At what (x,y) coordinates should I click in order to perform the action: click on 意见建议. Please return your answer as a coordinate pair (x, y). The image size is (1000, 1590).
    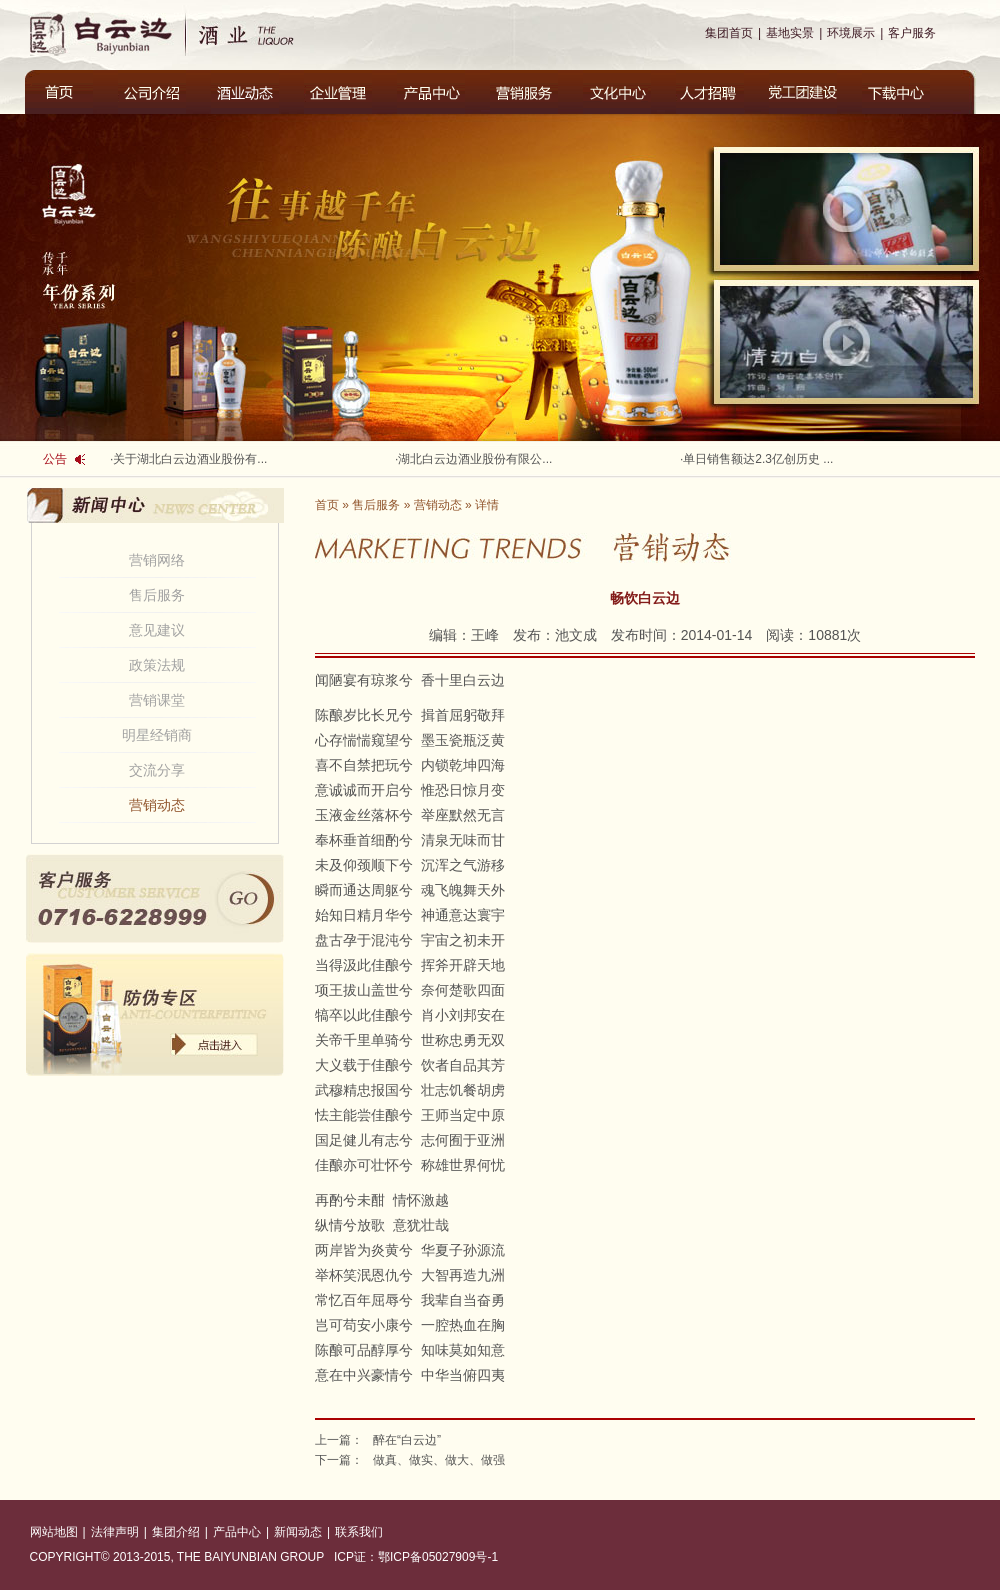
    Looking at the image, I should click on (157, 630).